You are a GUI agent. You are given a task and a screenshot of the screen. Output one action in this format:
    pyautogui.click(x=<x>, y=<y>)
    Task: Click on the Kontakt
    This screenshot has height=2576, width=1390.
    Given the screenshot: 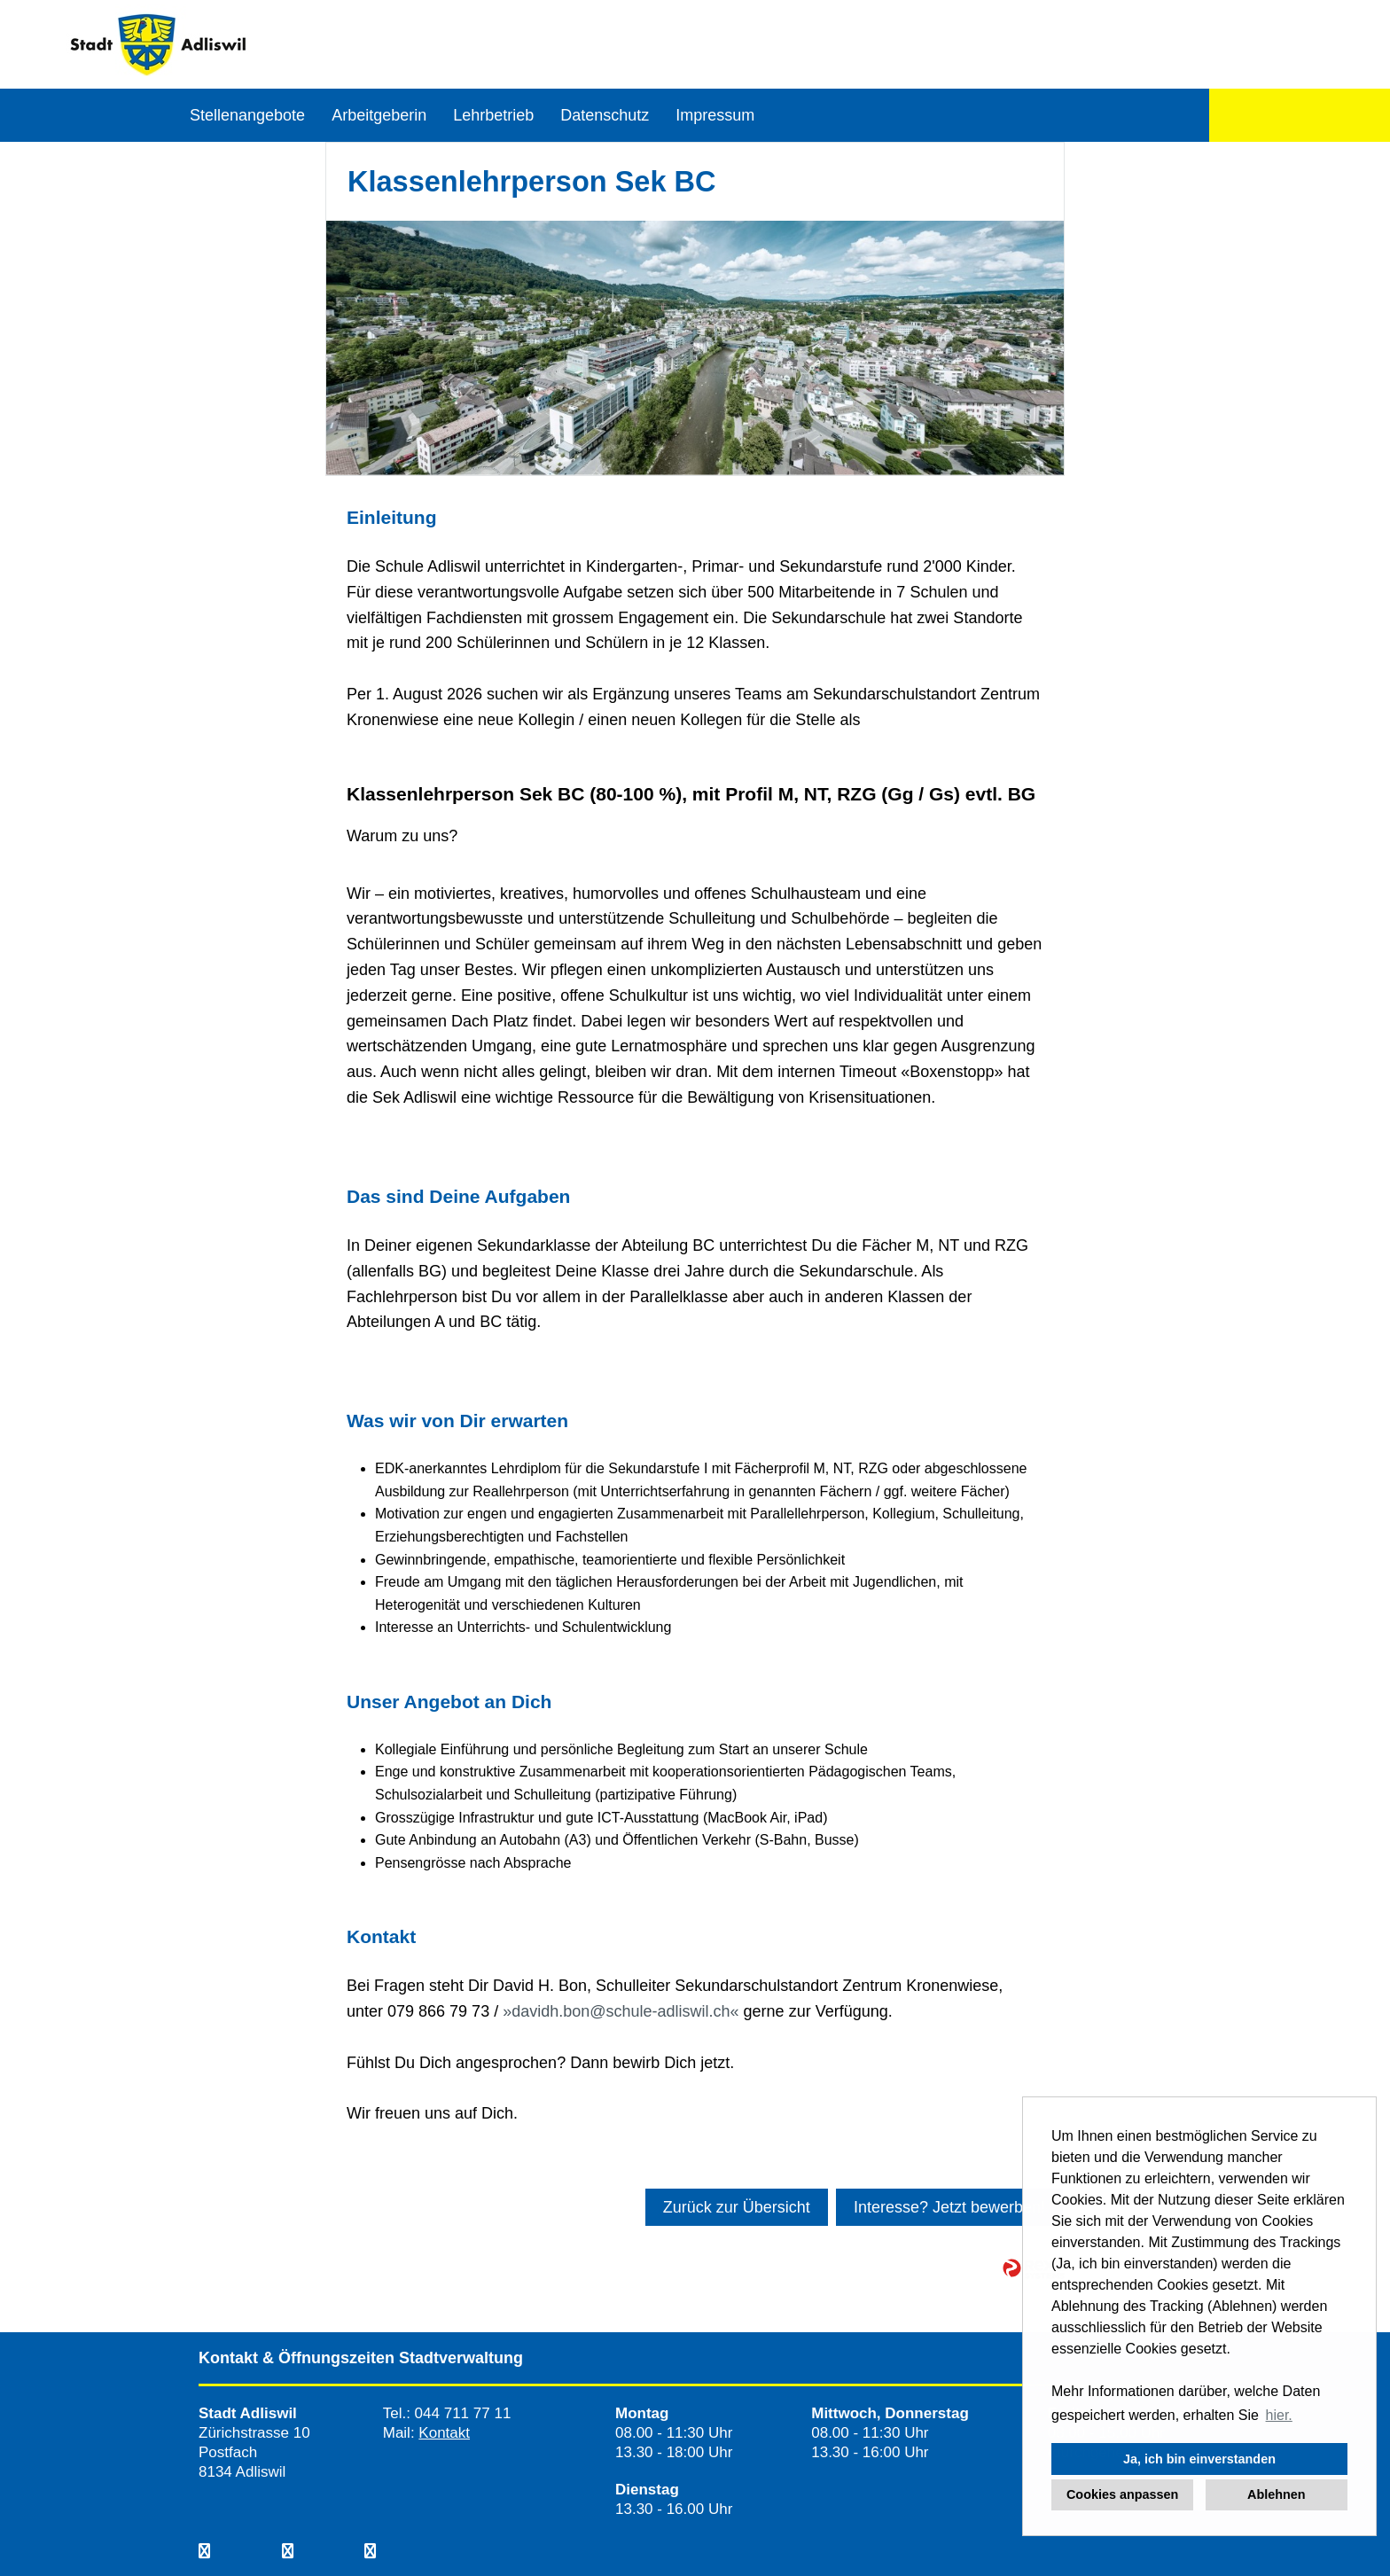 What is the action you would take?
    pyautogui.click(x=444, y=2432)
    